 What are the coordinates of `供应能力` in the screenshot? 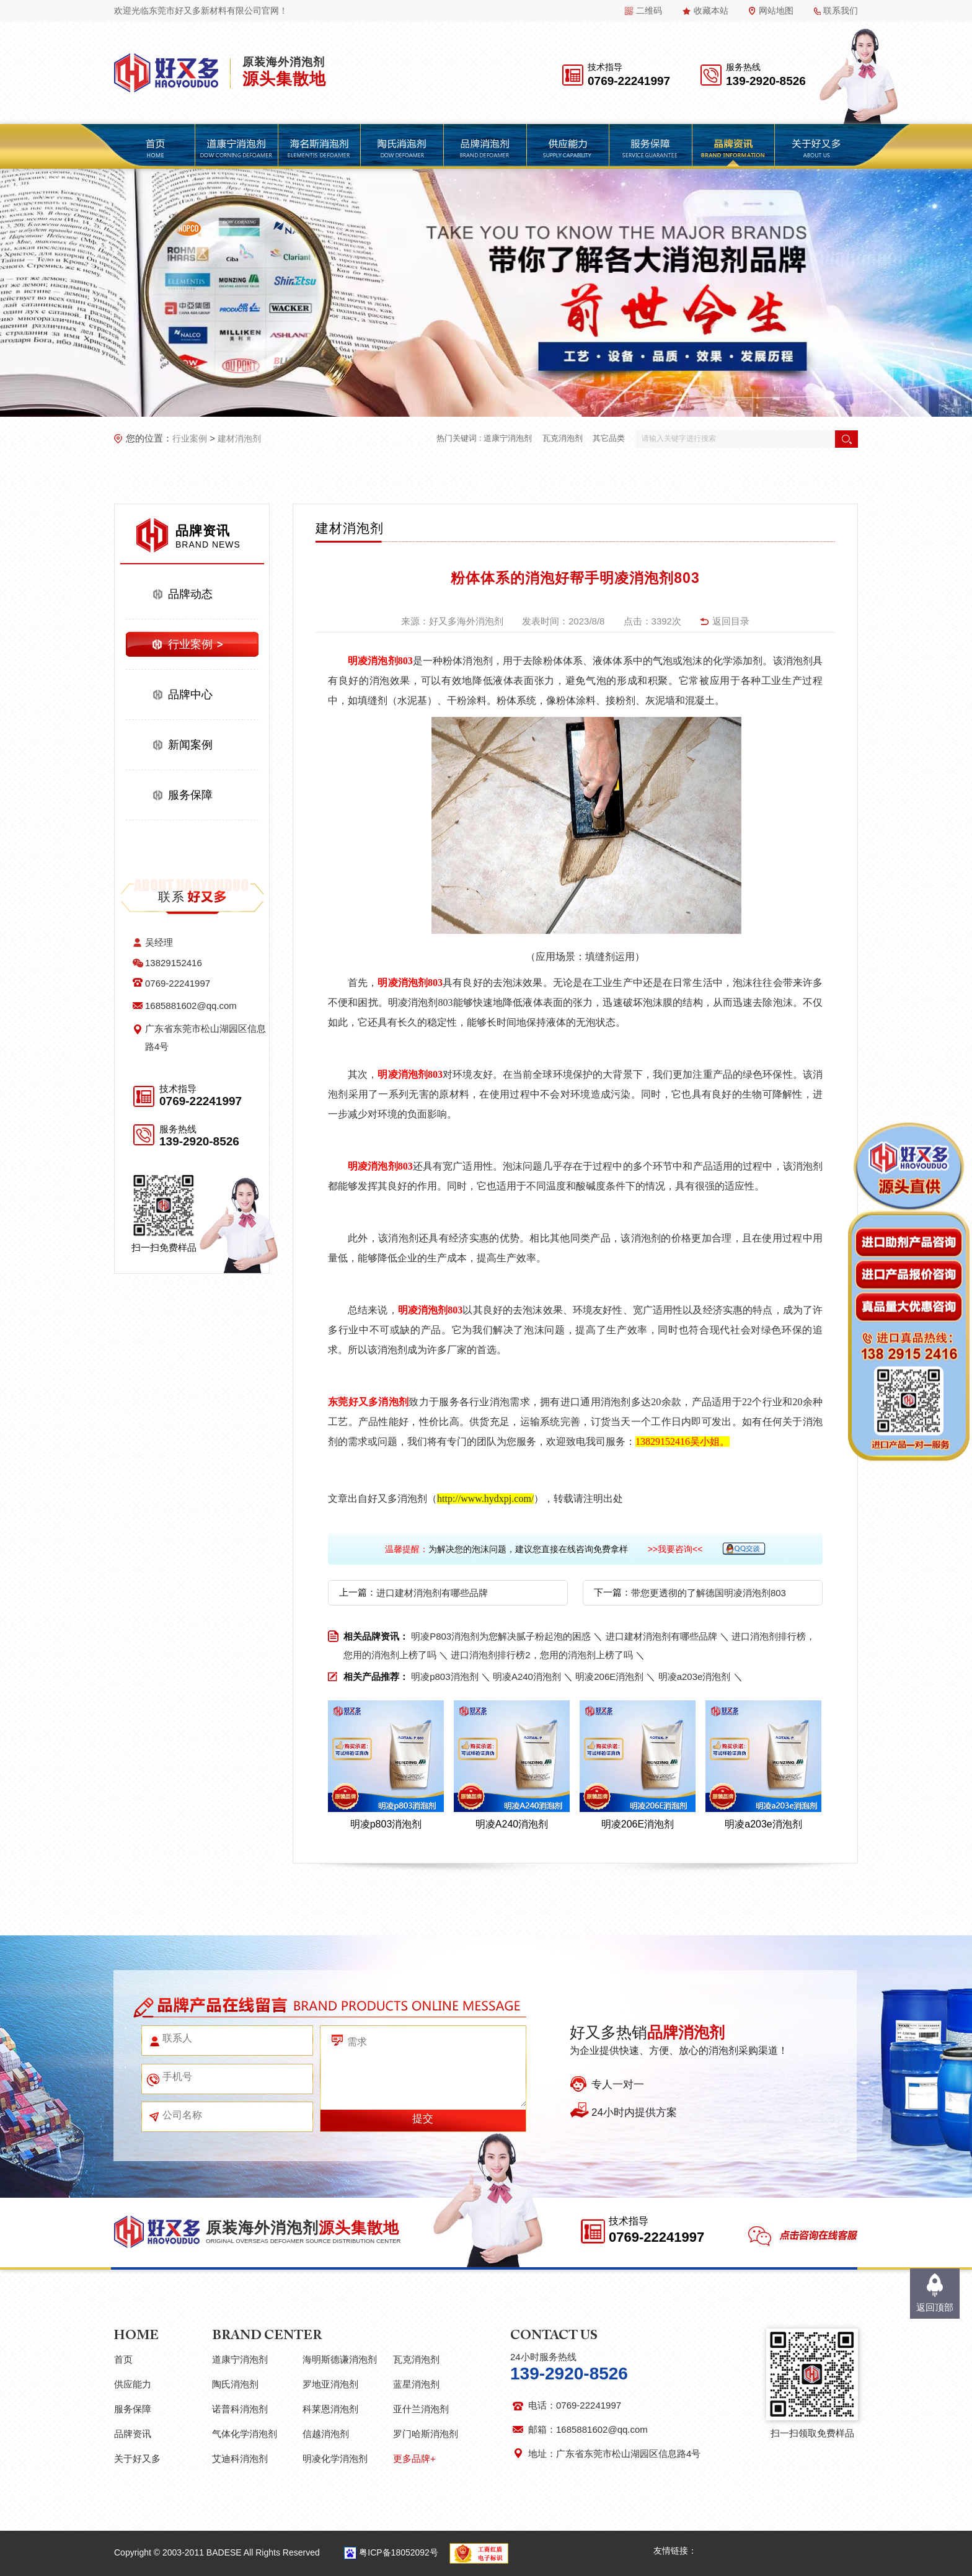 It's located at (132, 2384).